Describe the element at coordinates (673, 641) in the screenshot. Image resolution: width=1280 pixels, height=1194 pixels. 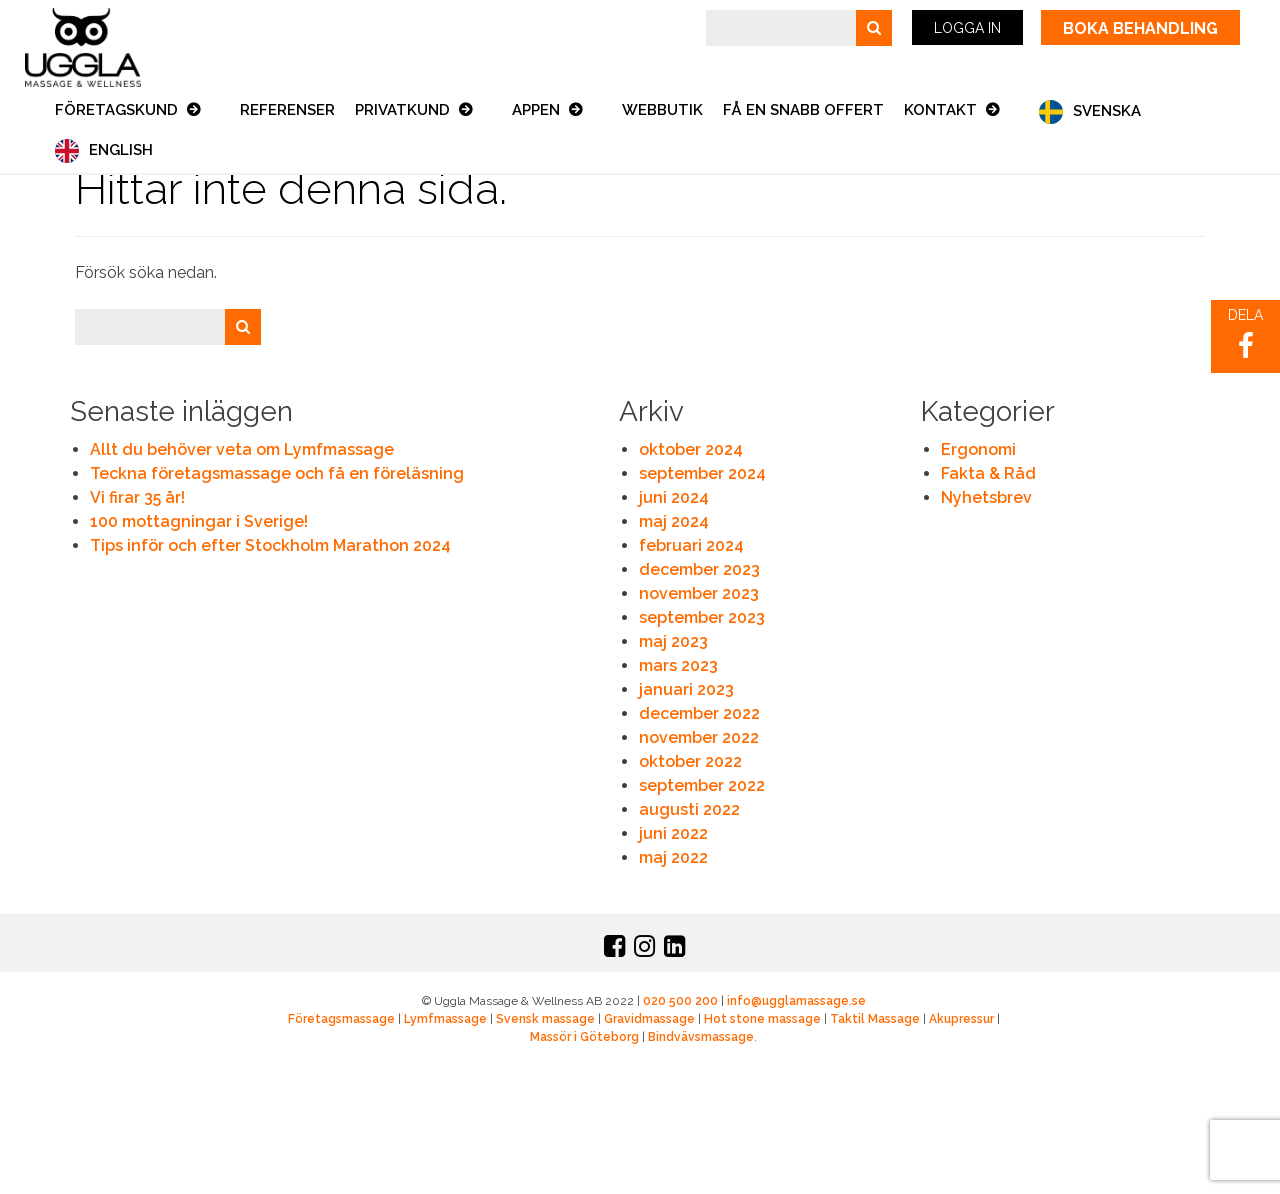
I see `maj 2023` at that location.